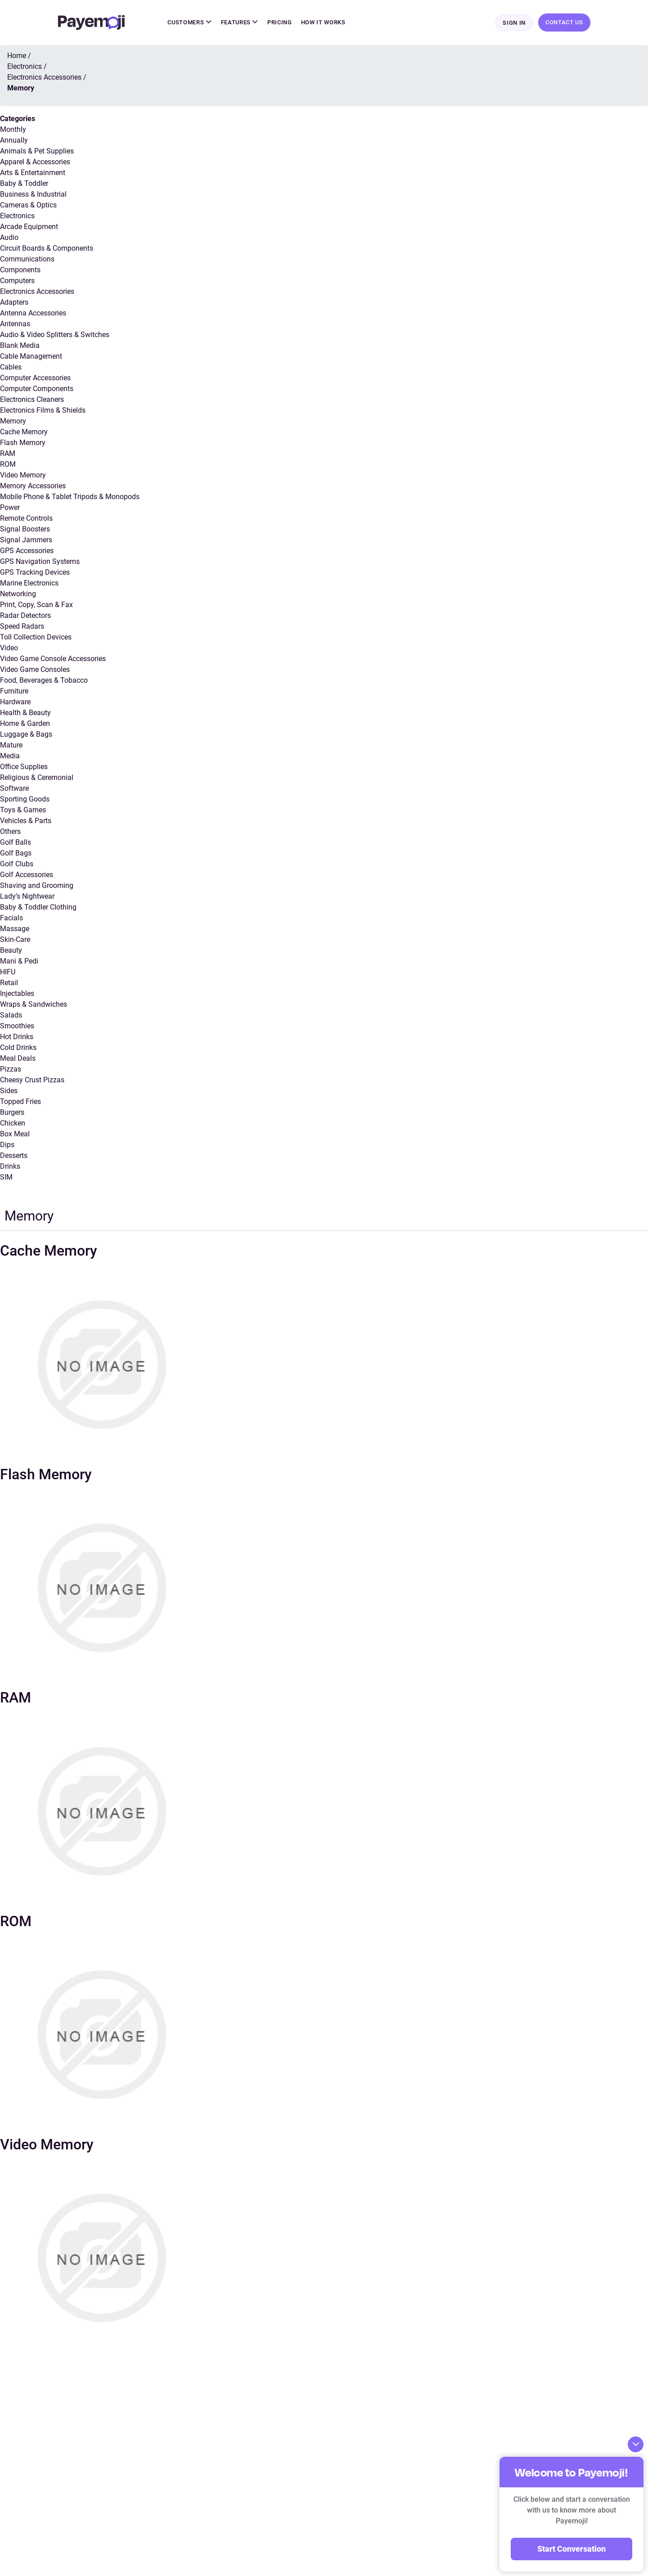 The width and height of the screenshot is (648, 2576). What do you see at coordinates (16, 1037) in the screenshot?
I see `Hot Drinks` at bounding box center [16, 1037].